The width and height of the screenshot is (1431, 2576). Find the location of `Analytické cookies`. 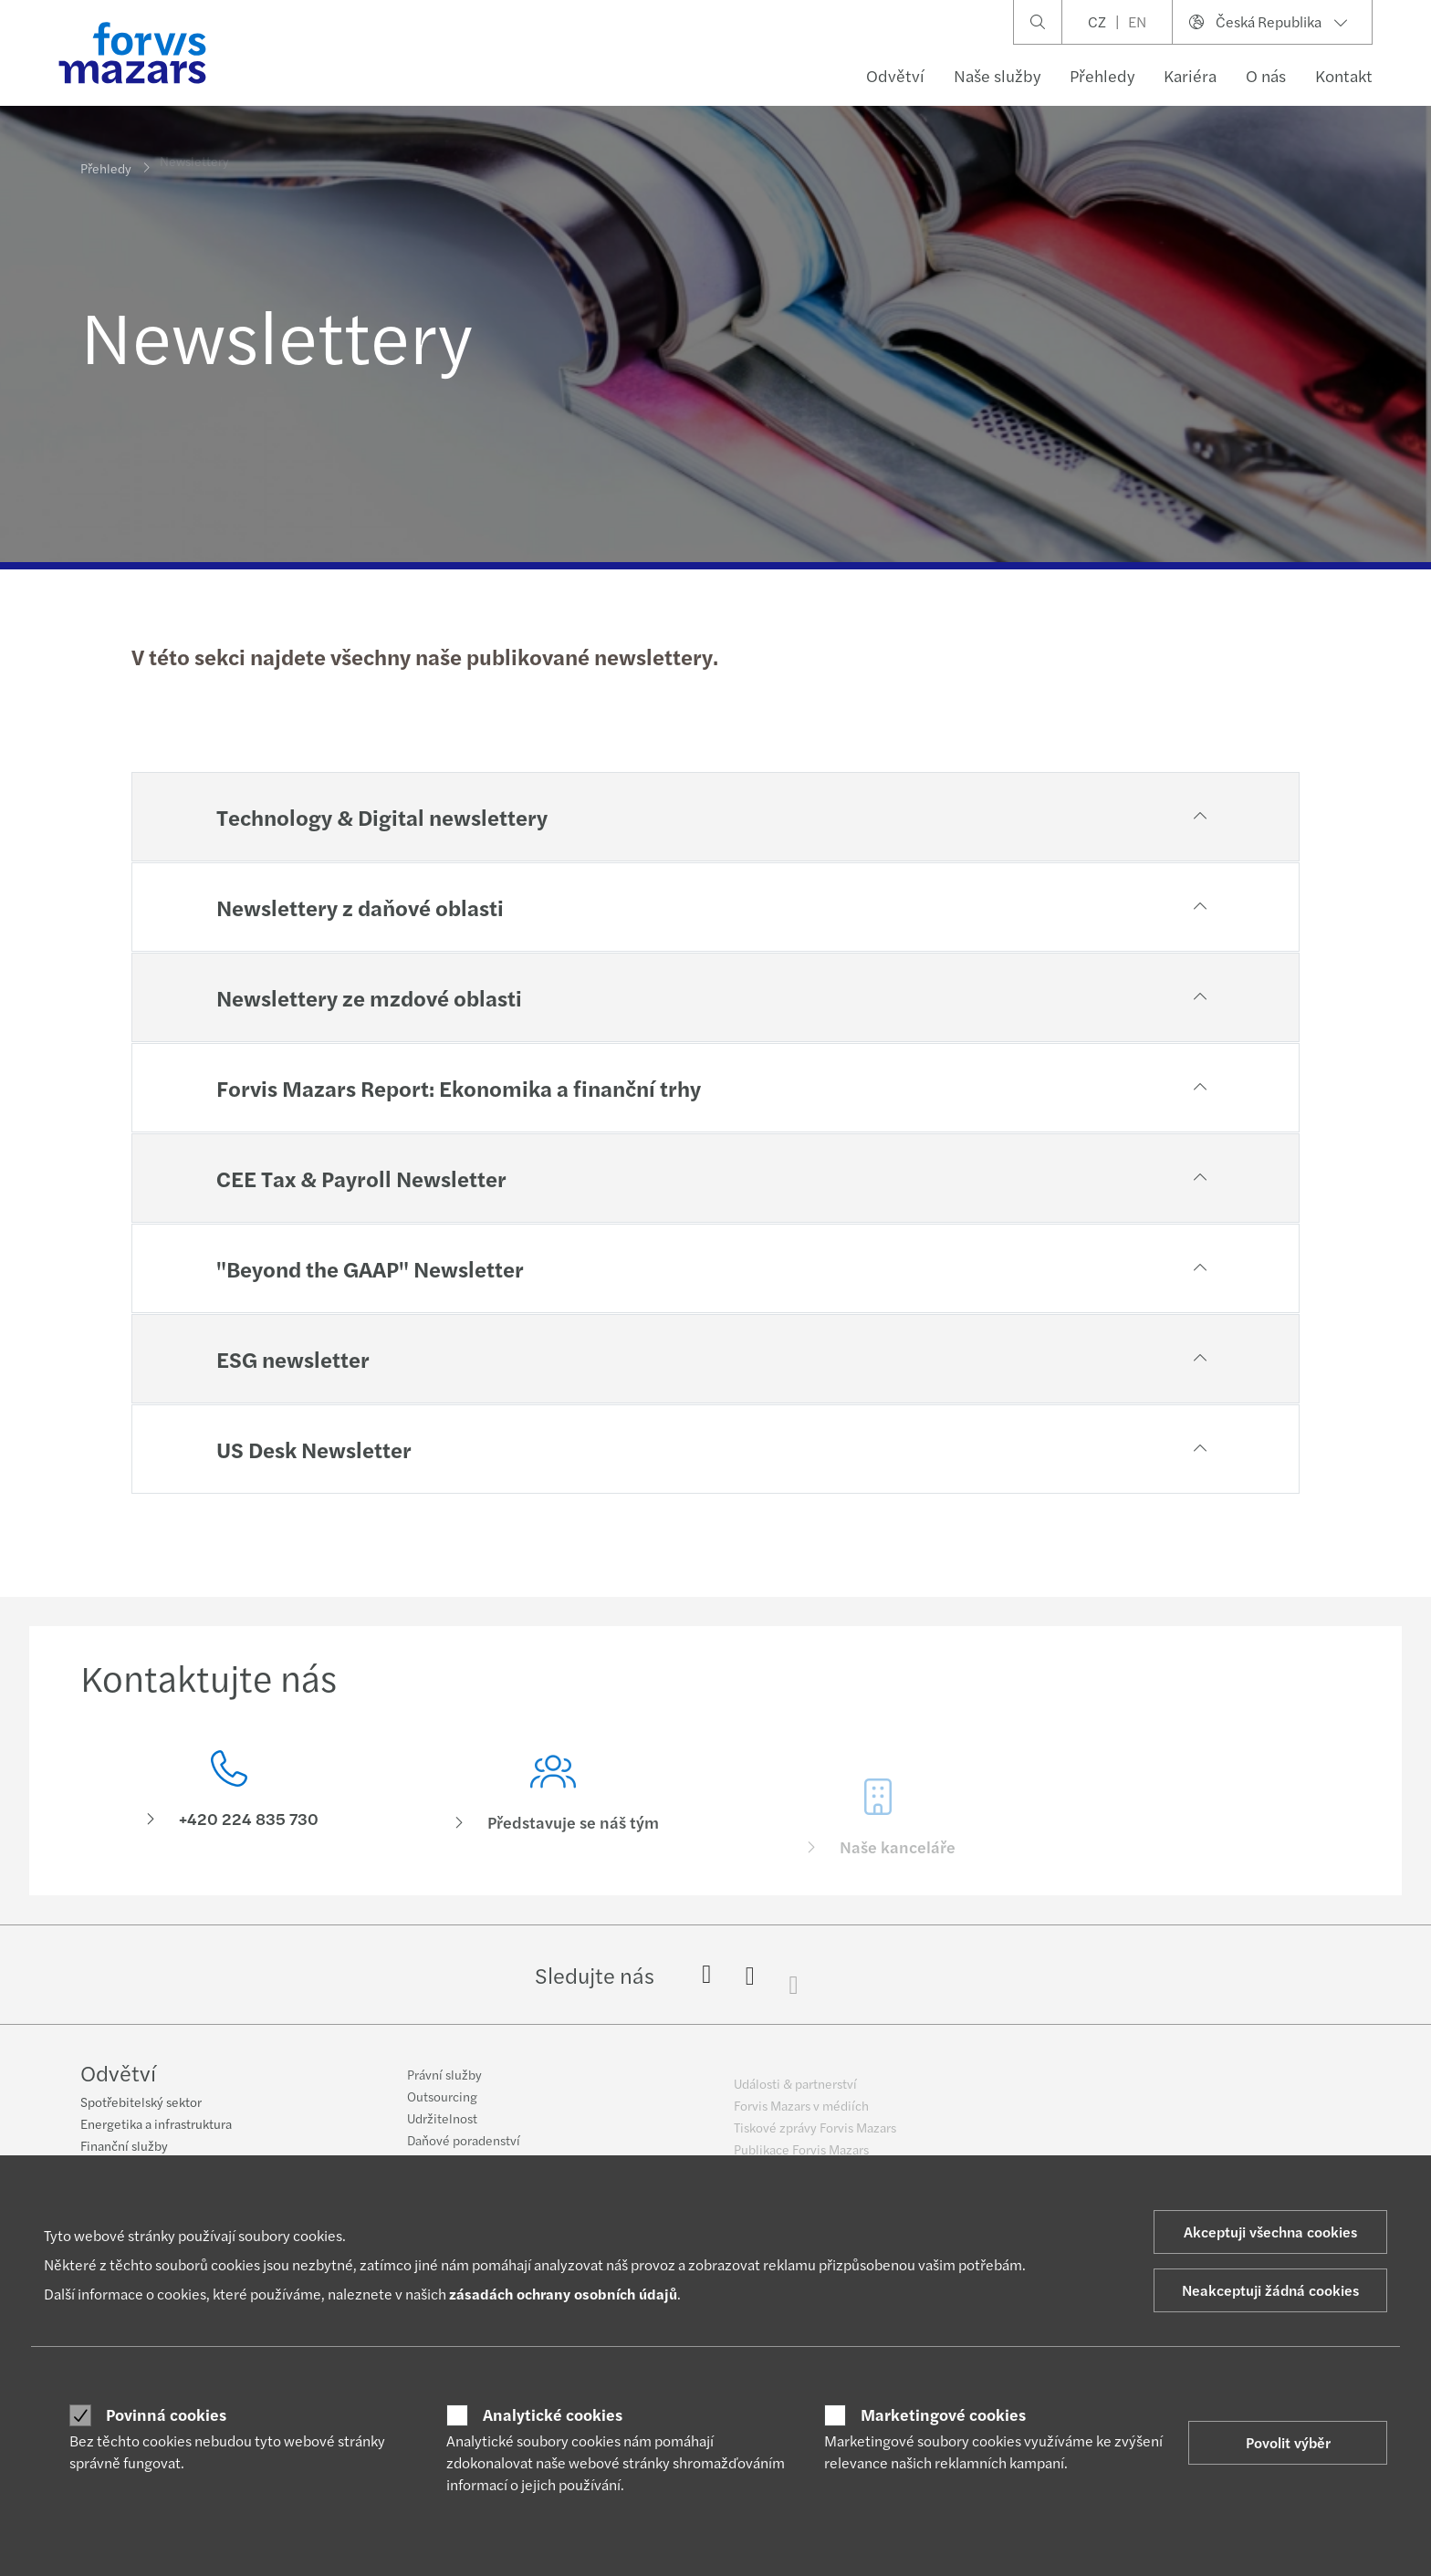

Analytické cookies is located at coordinates (552, 2414).